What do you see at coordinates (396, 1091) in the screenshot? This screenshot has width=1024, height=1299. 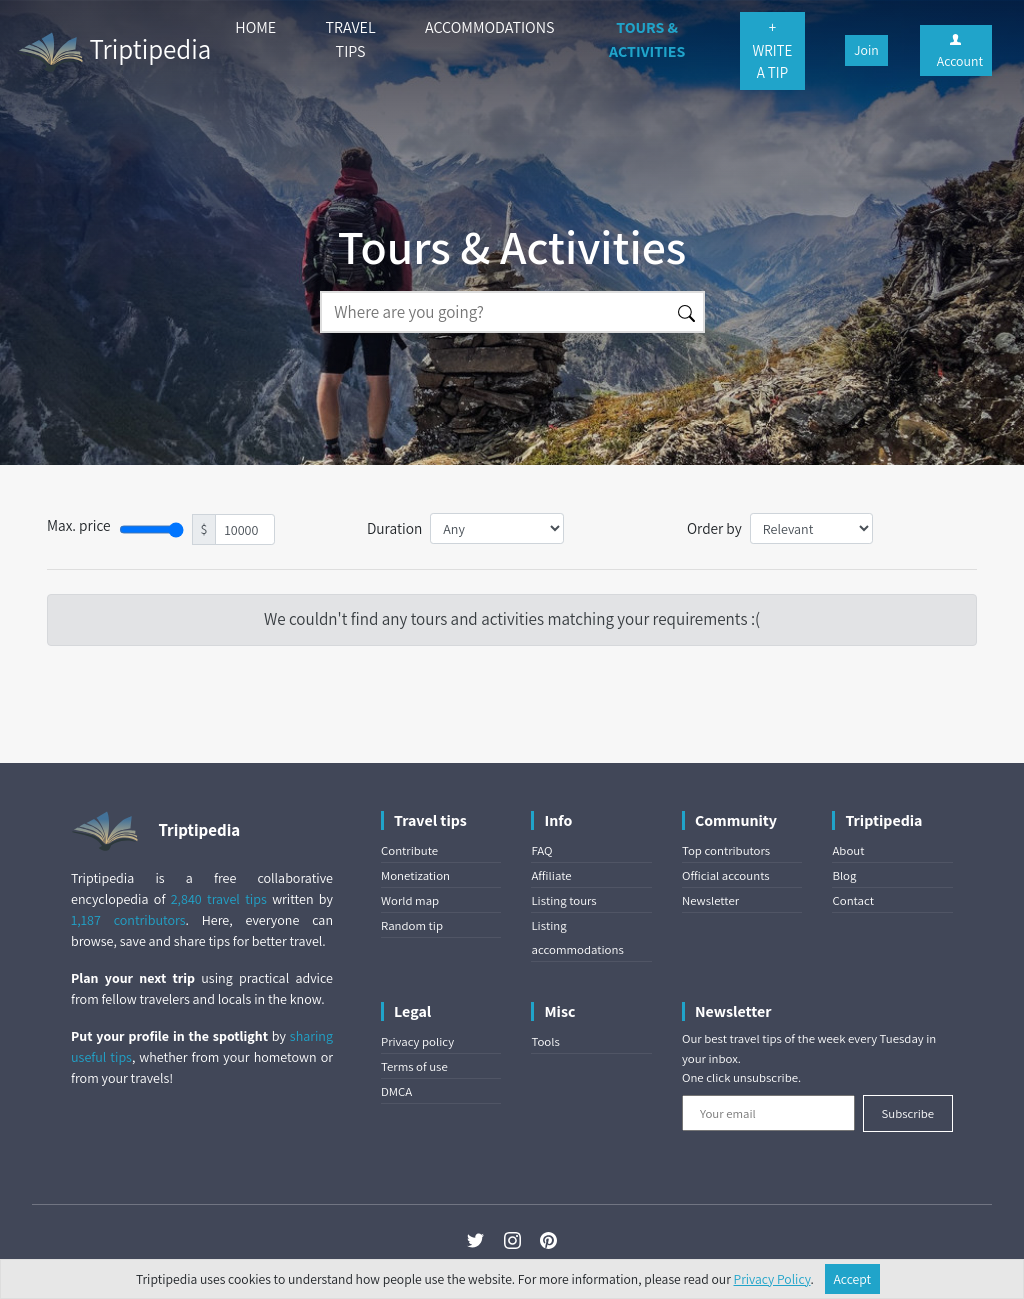 I see `DMCA` at bounding box center [396, 1091].